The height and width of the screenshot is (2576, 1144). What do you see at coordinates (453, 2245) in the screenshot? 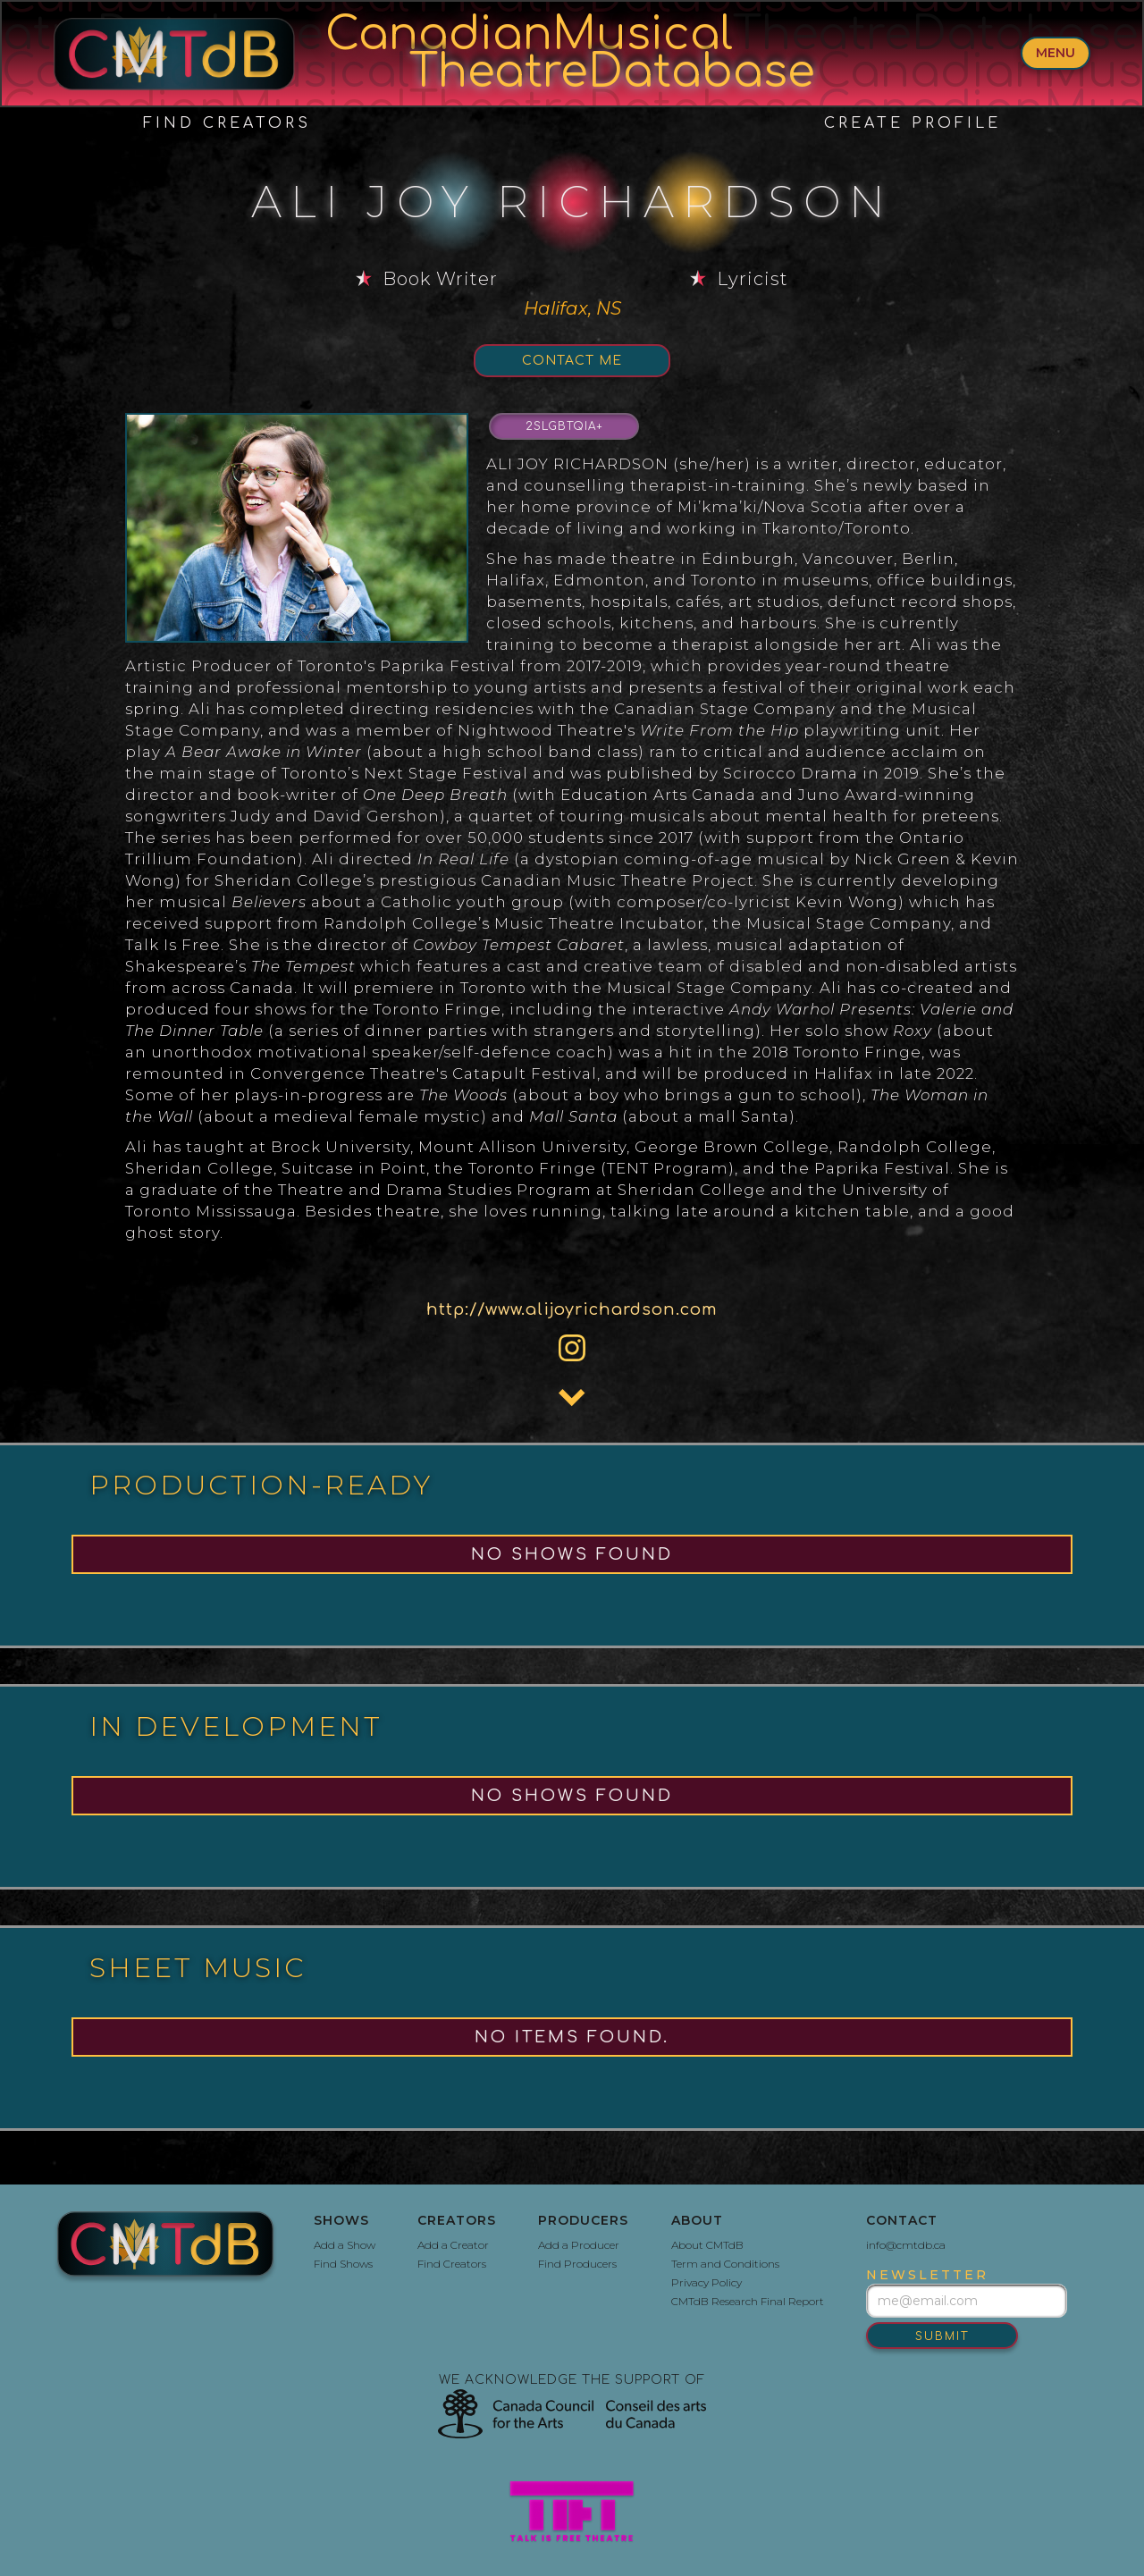
I see `Add a Creator` at bounding box center [453, 2245].